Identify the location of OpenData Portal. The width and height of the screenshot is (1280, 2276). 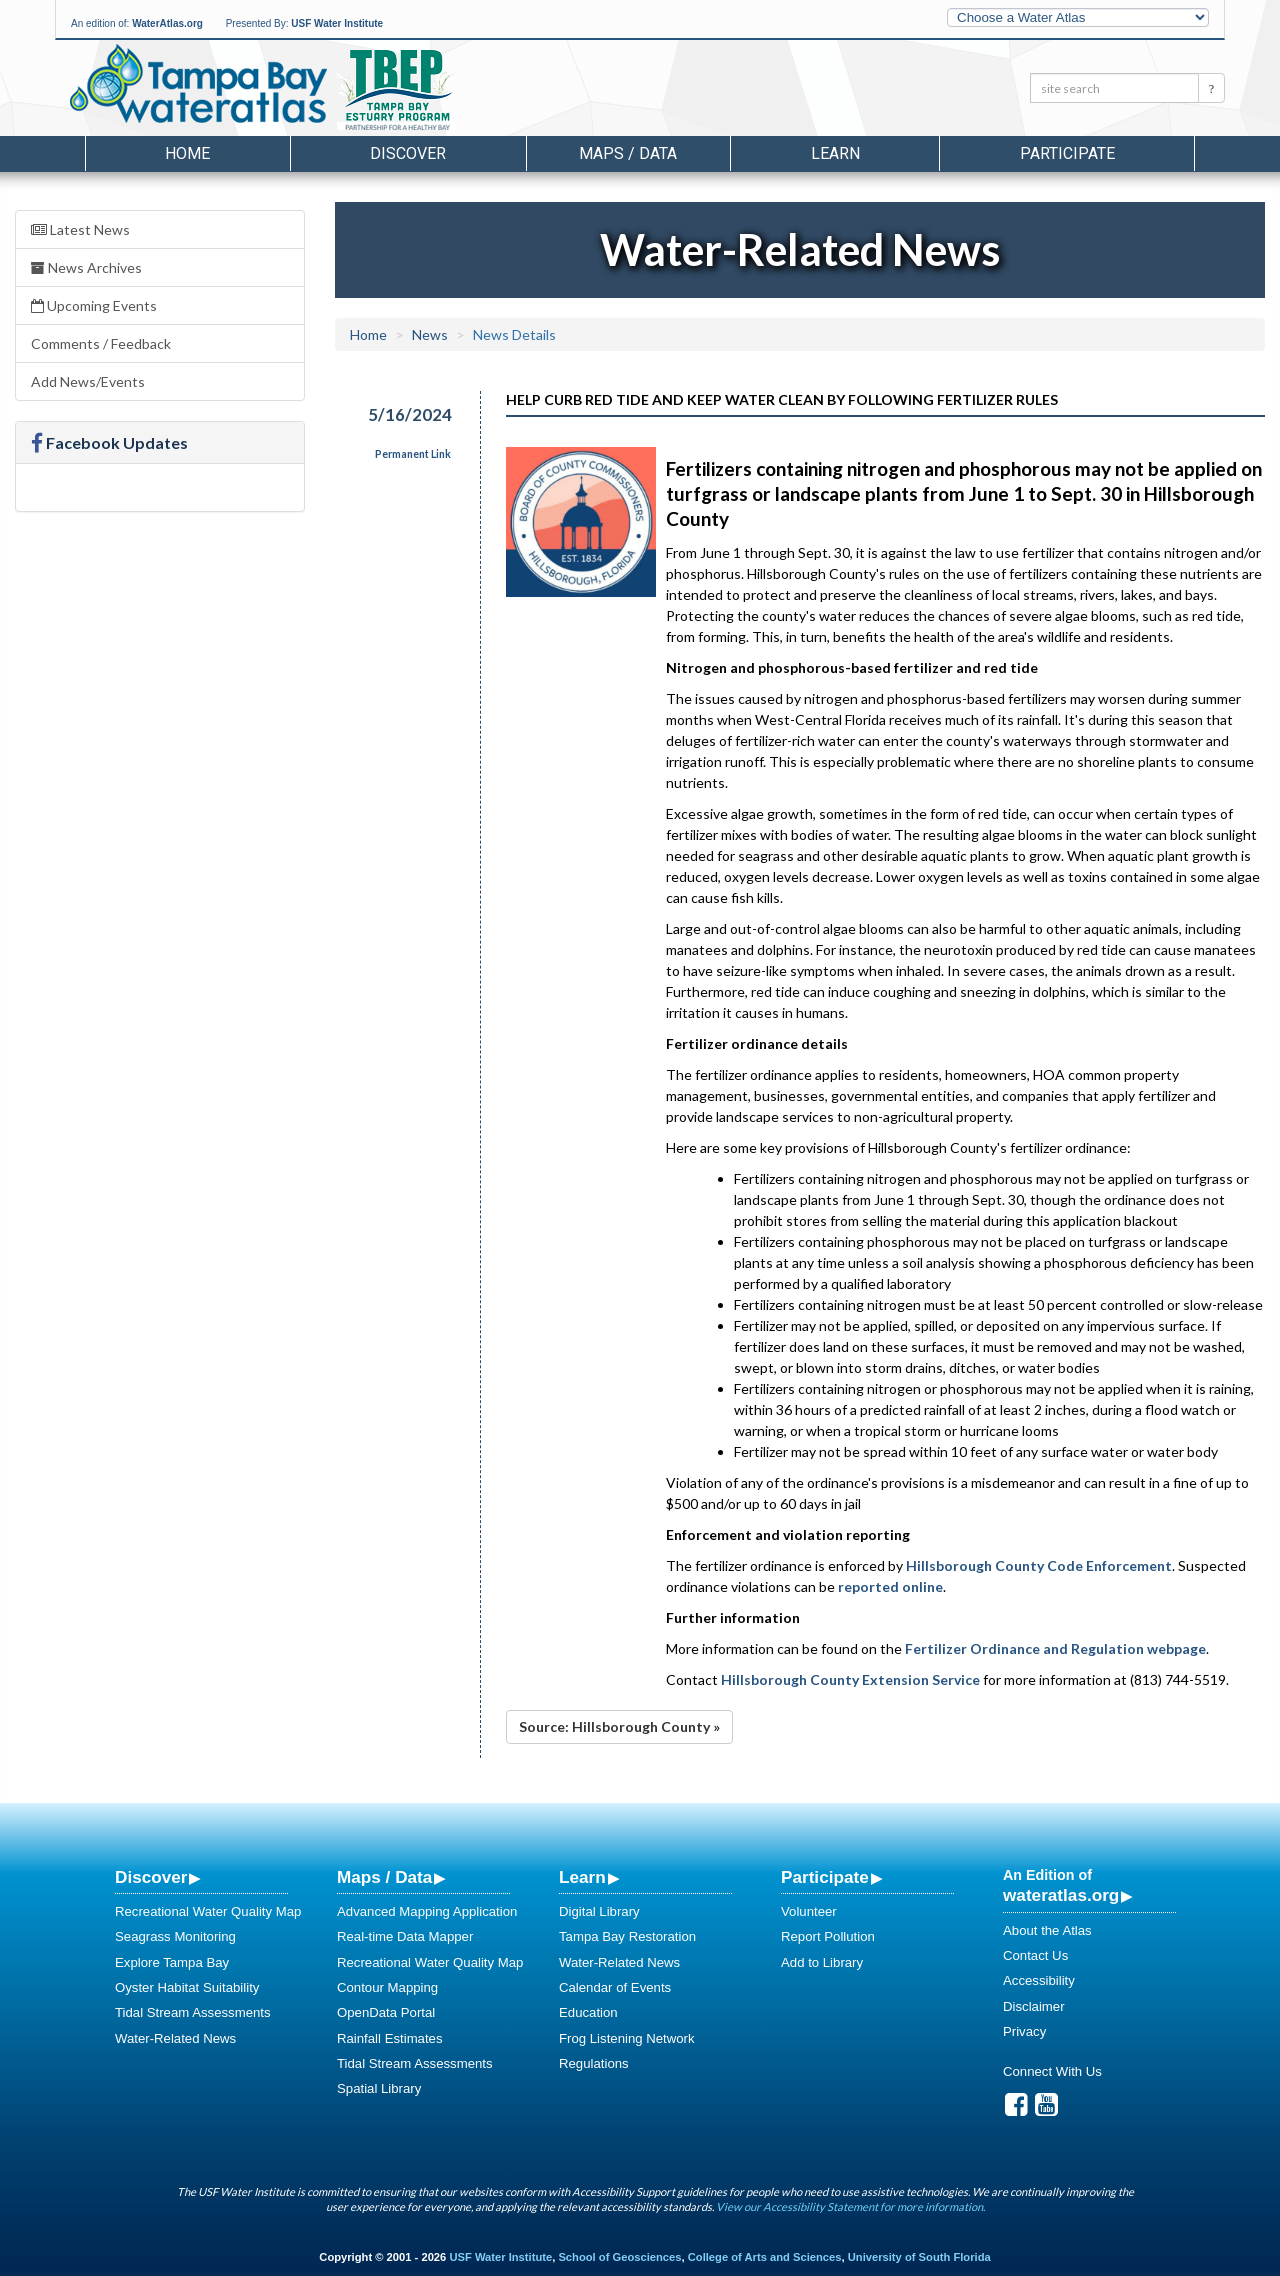
(386, 2012).